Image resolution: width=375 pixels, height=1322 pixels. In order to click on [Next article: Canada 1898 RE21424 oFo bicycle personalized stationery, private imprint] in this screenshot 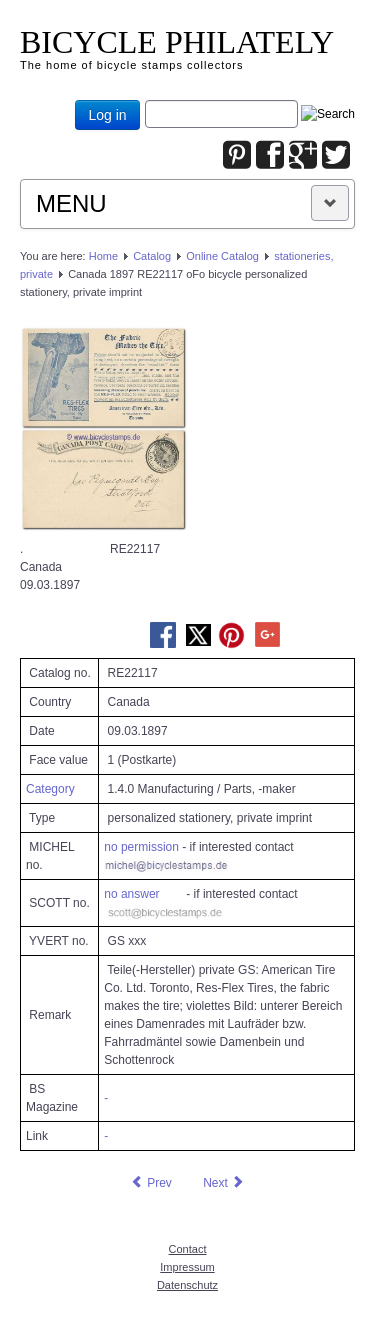, I will do `click(224, 1183)`.